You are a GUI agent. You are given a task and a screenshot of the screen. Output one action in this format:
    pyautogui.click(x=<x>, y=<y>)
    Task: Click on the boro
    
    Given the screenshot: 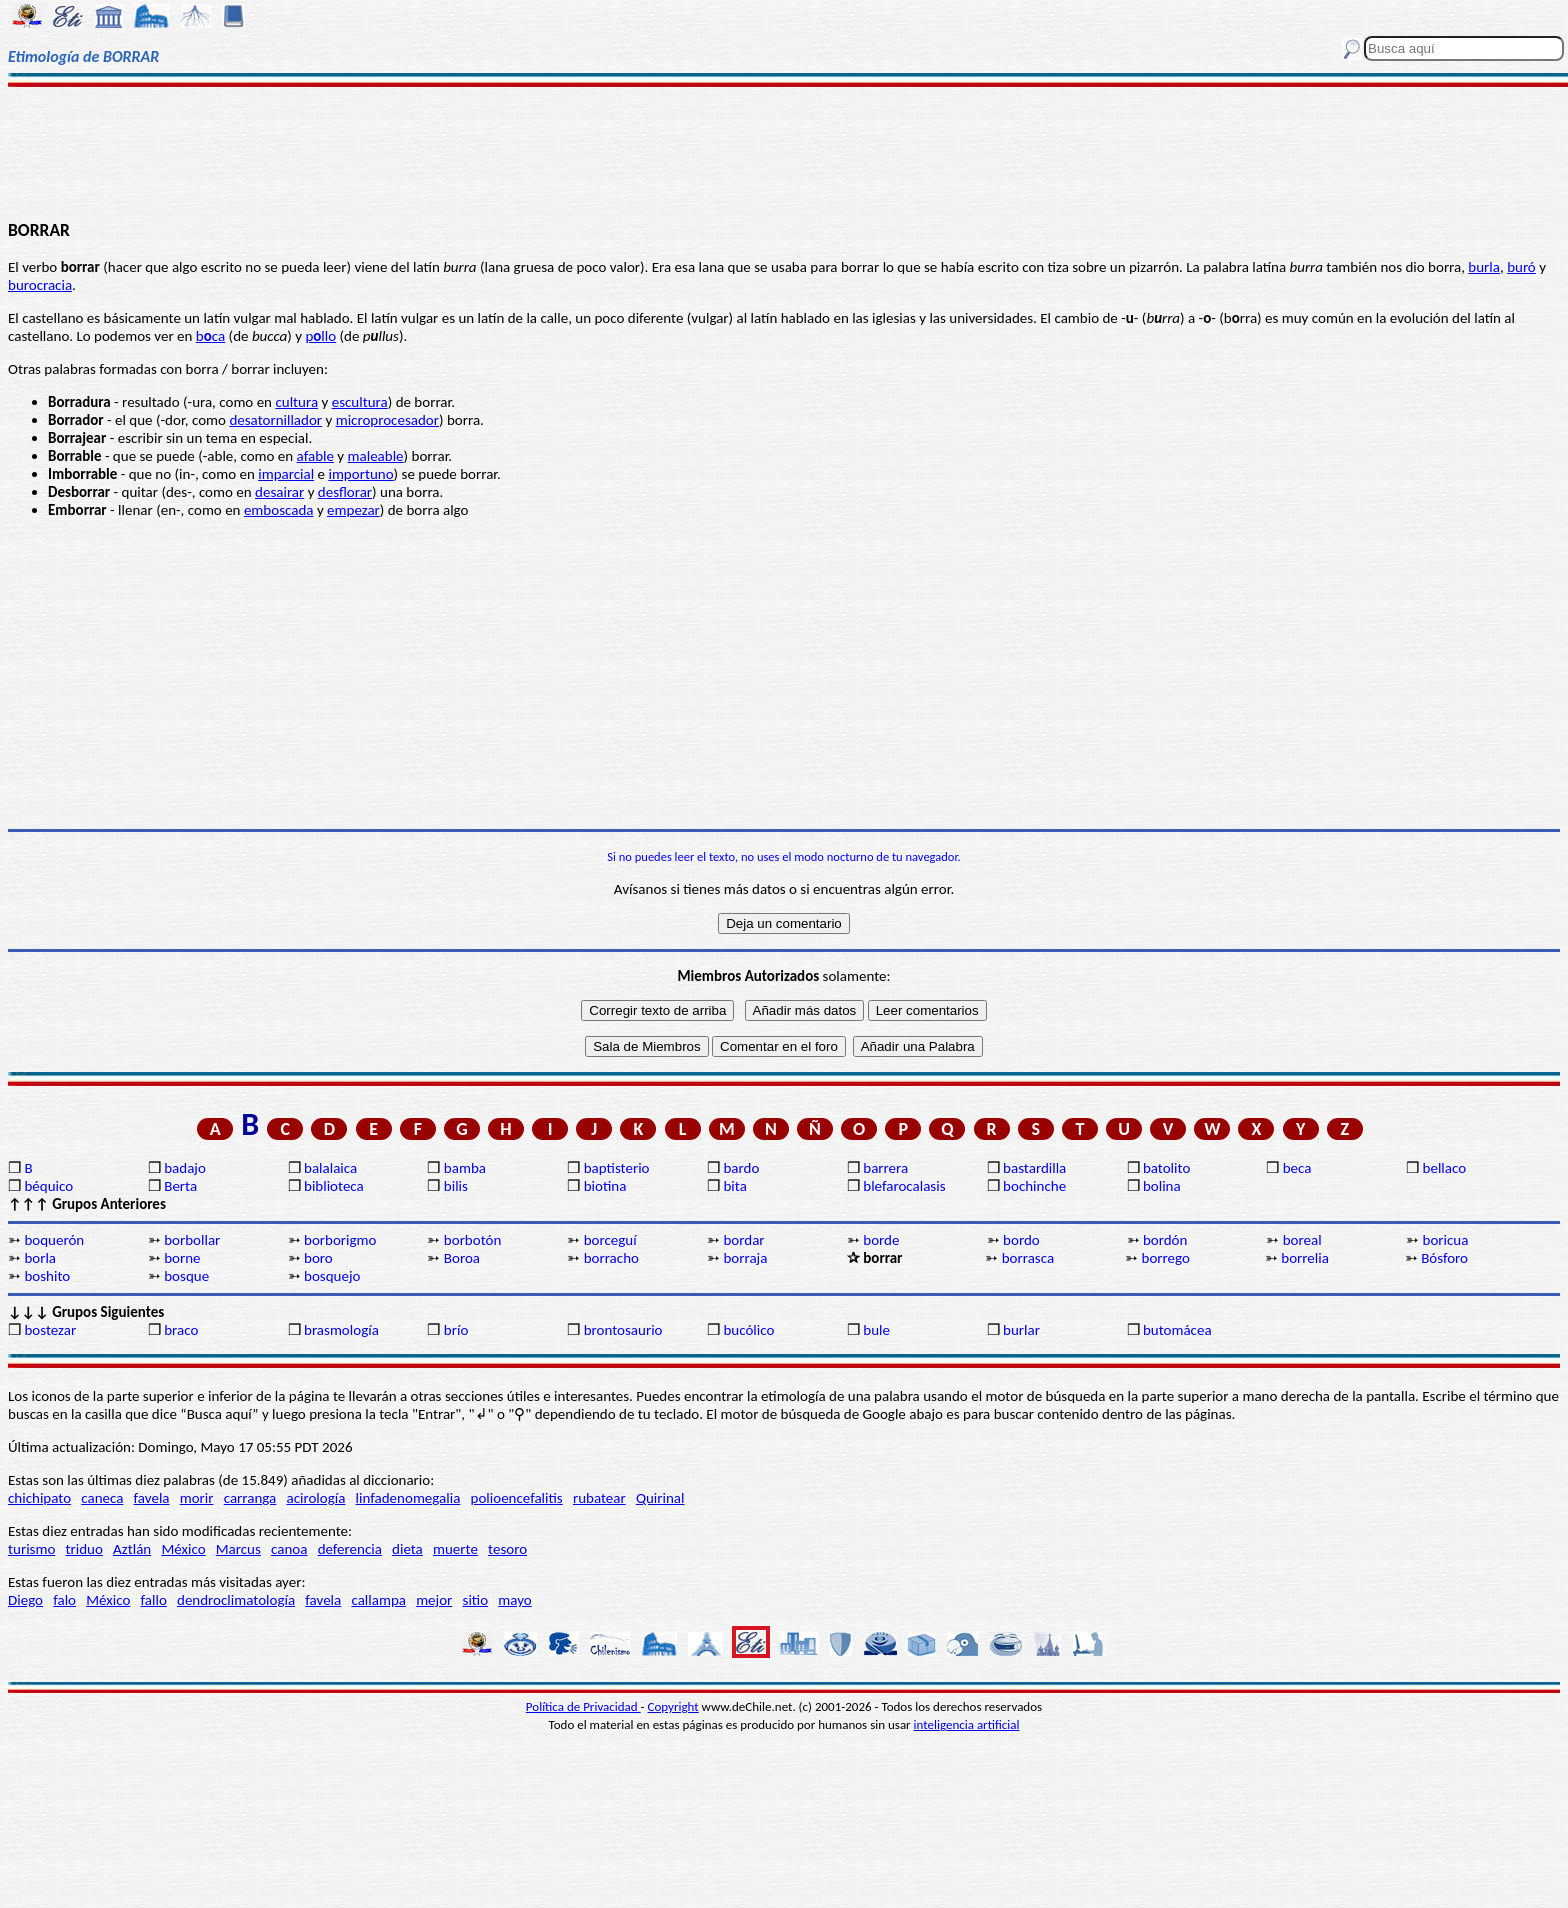 What is the action you would take?
    pyautogui.click(x=318, y=1258)
    